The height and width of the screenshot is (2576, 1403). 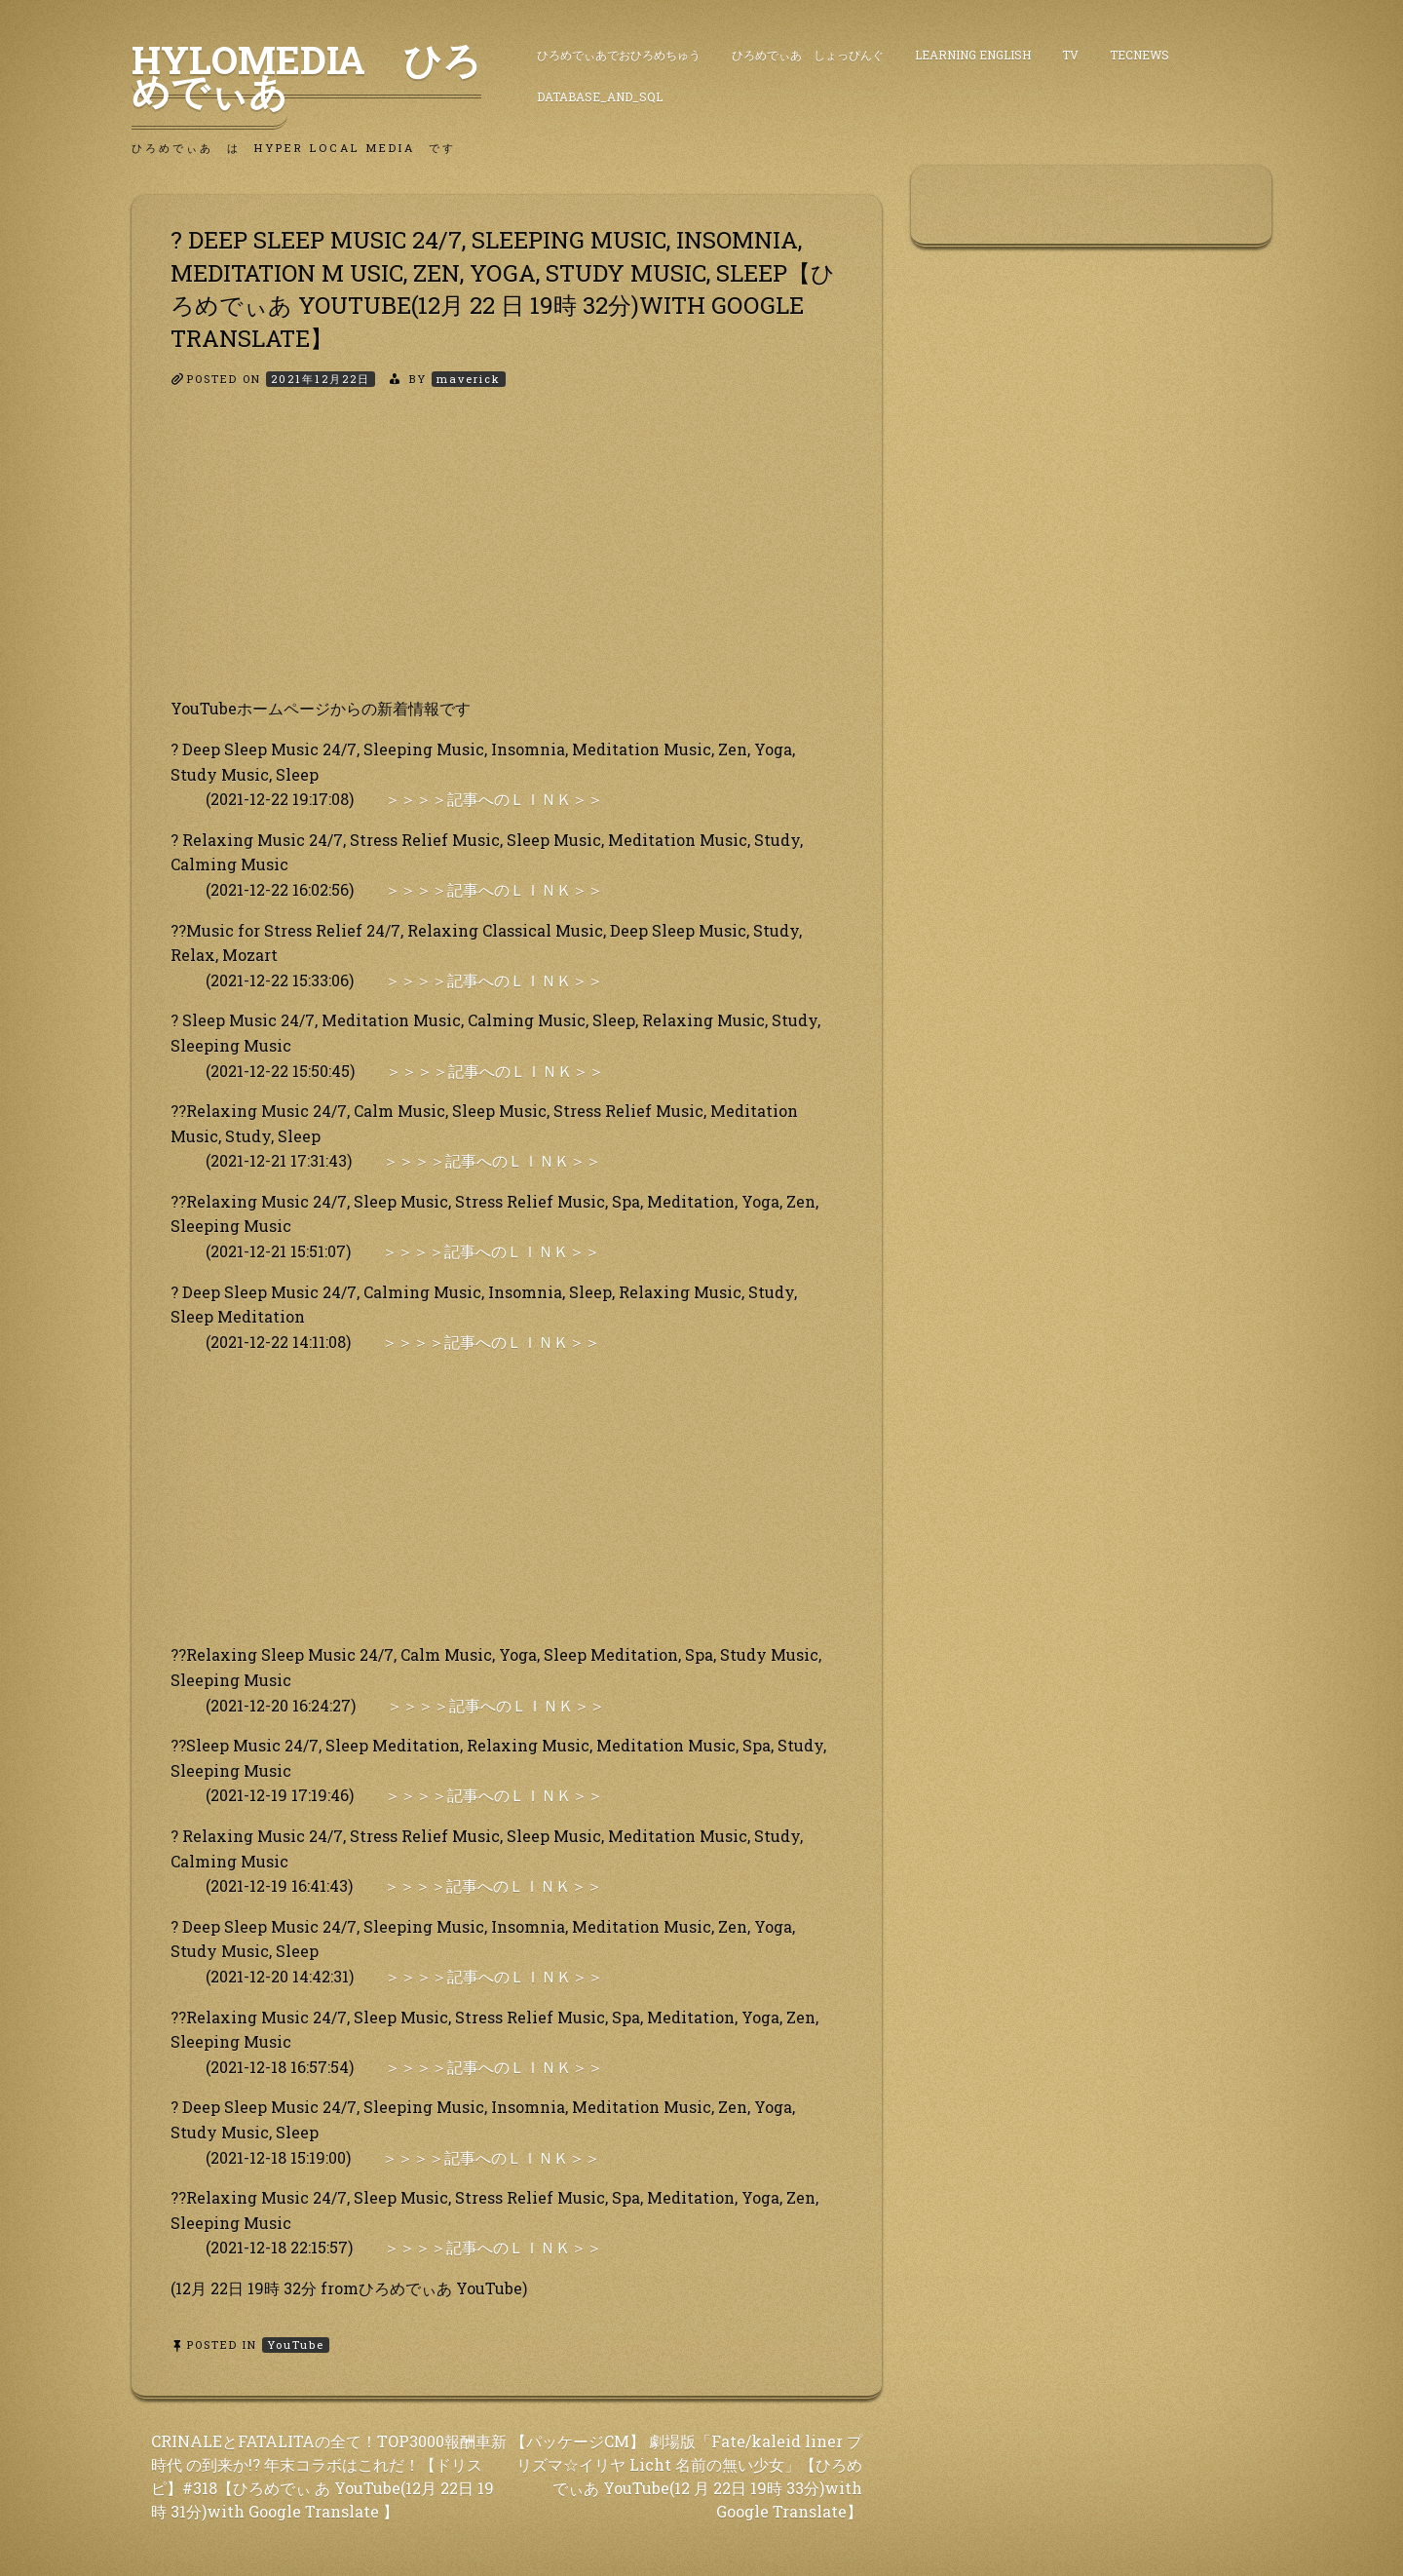 What do you see at coordinates (973, 54) in the screenshot?
I see `Learning English` at bounding box center [973, 54].